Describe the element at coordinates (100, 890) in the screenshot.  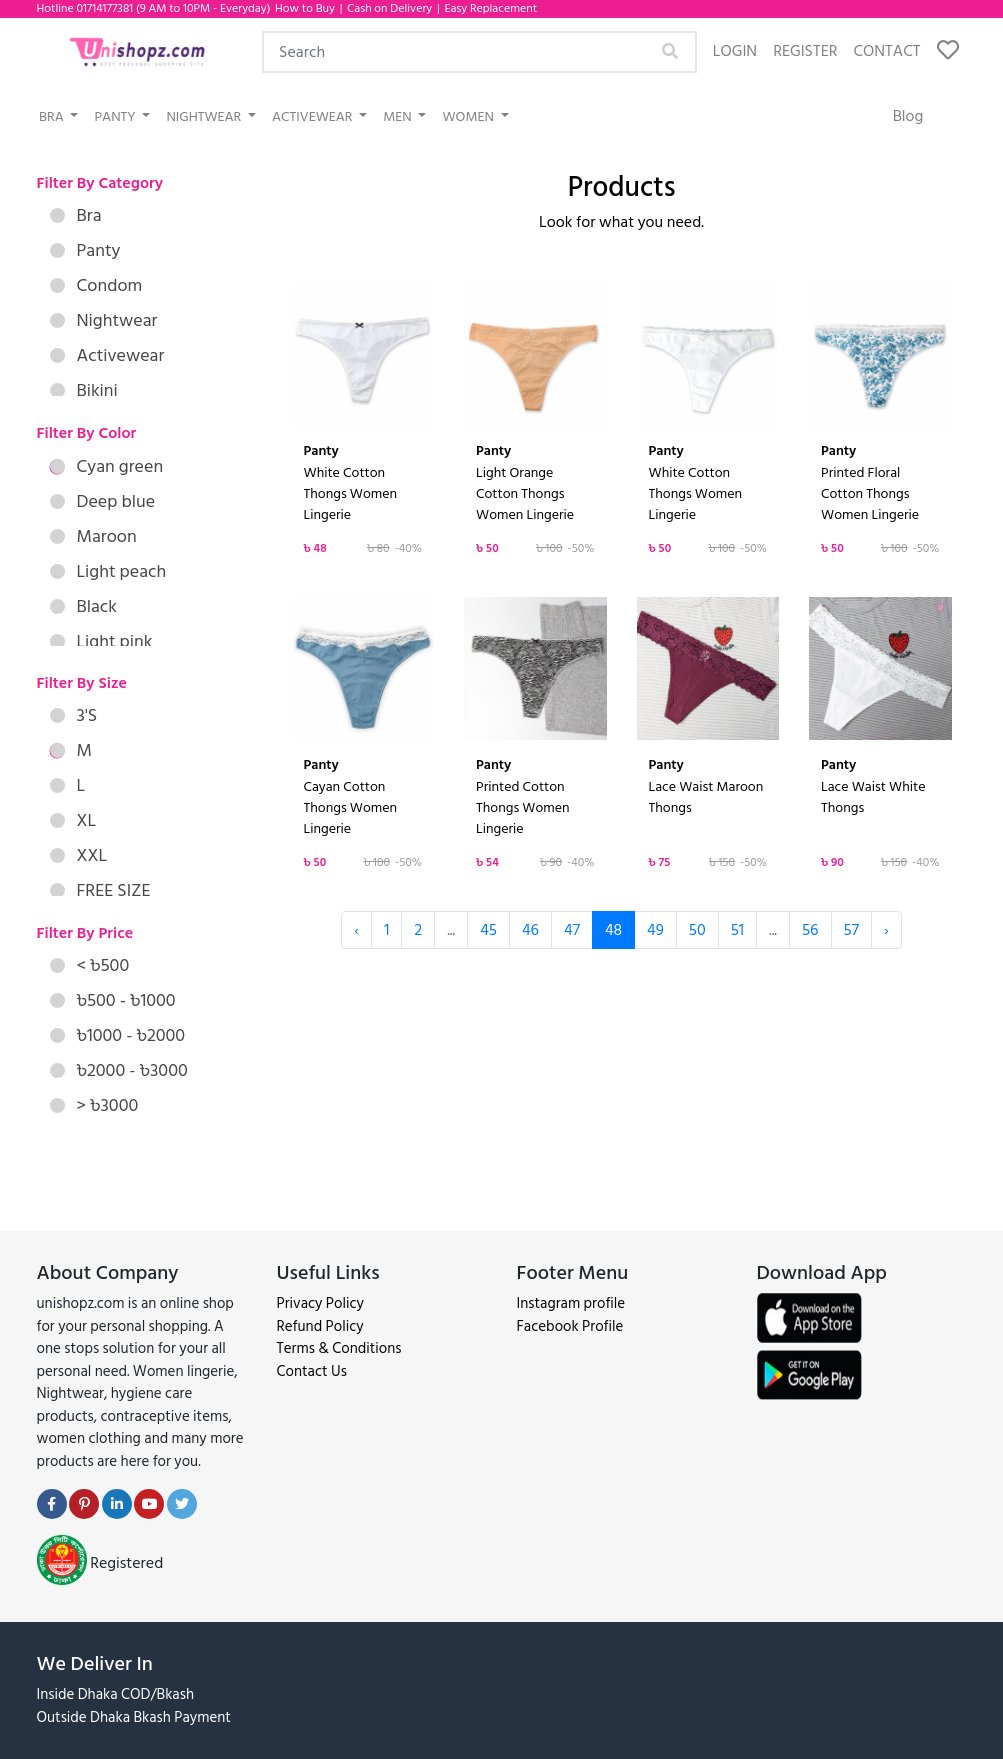
I see `FREE SIZE` at that location.